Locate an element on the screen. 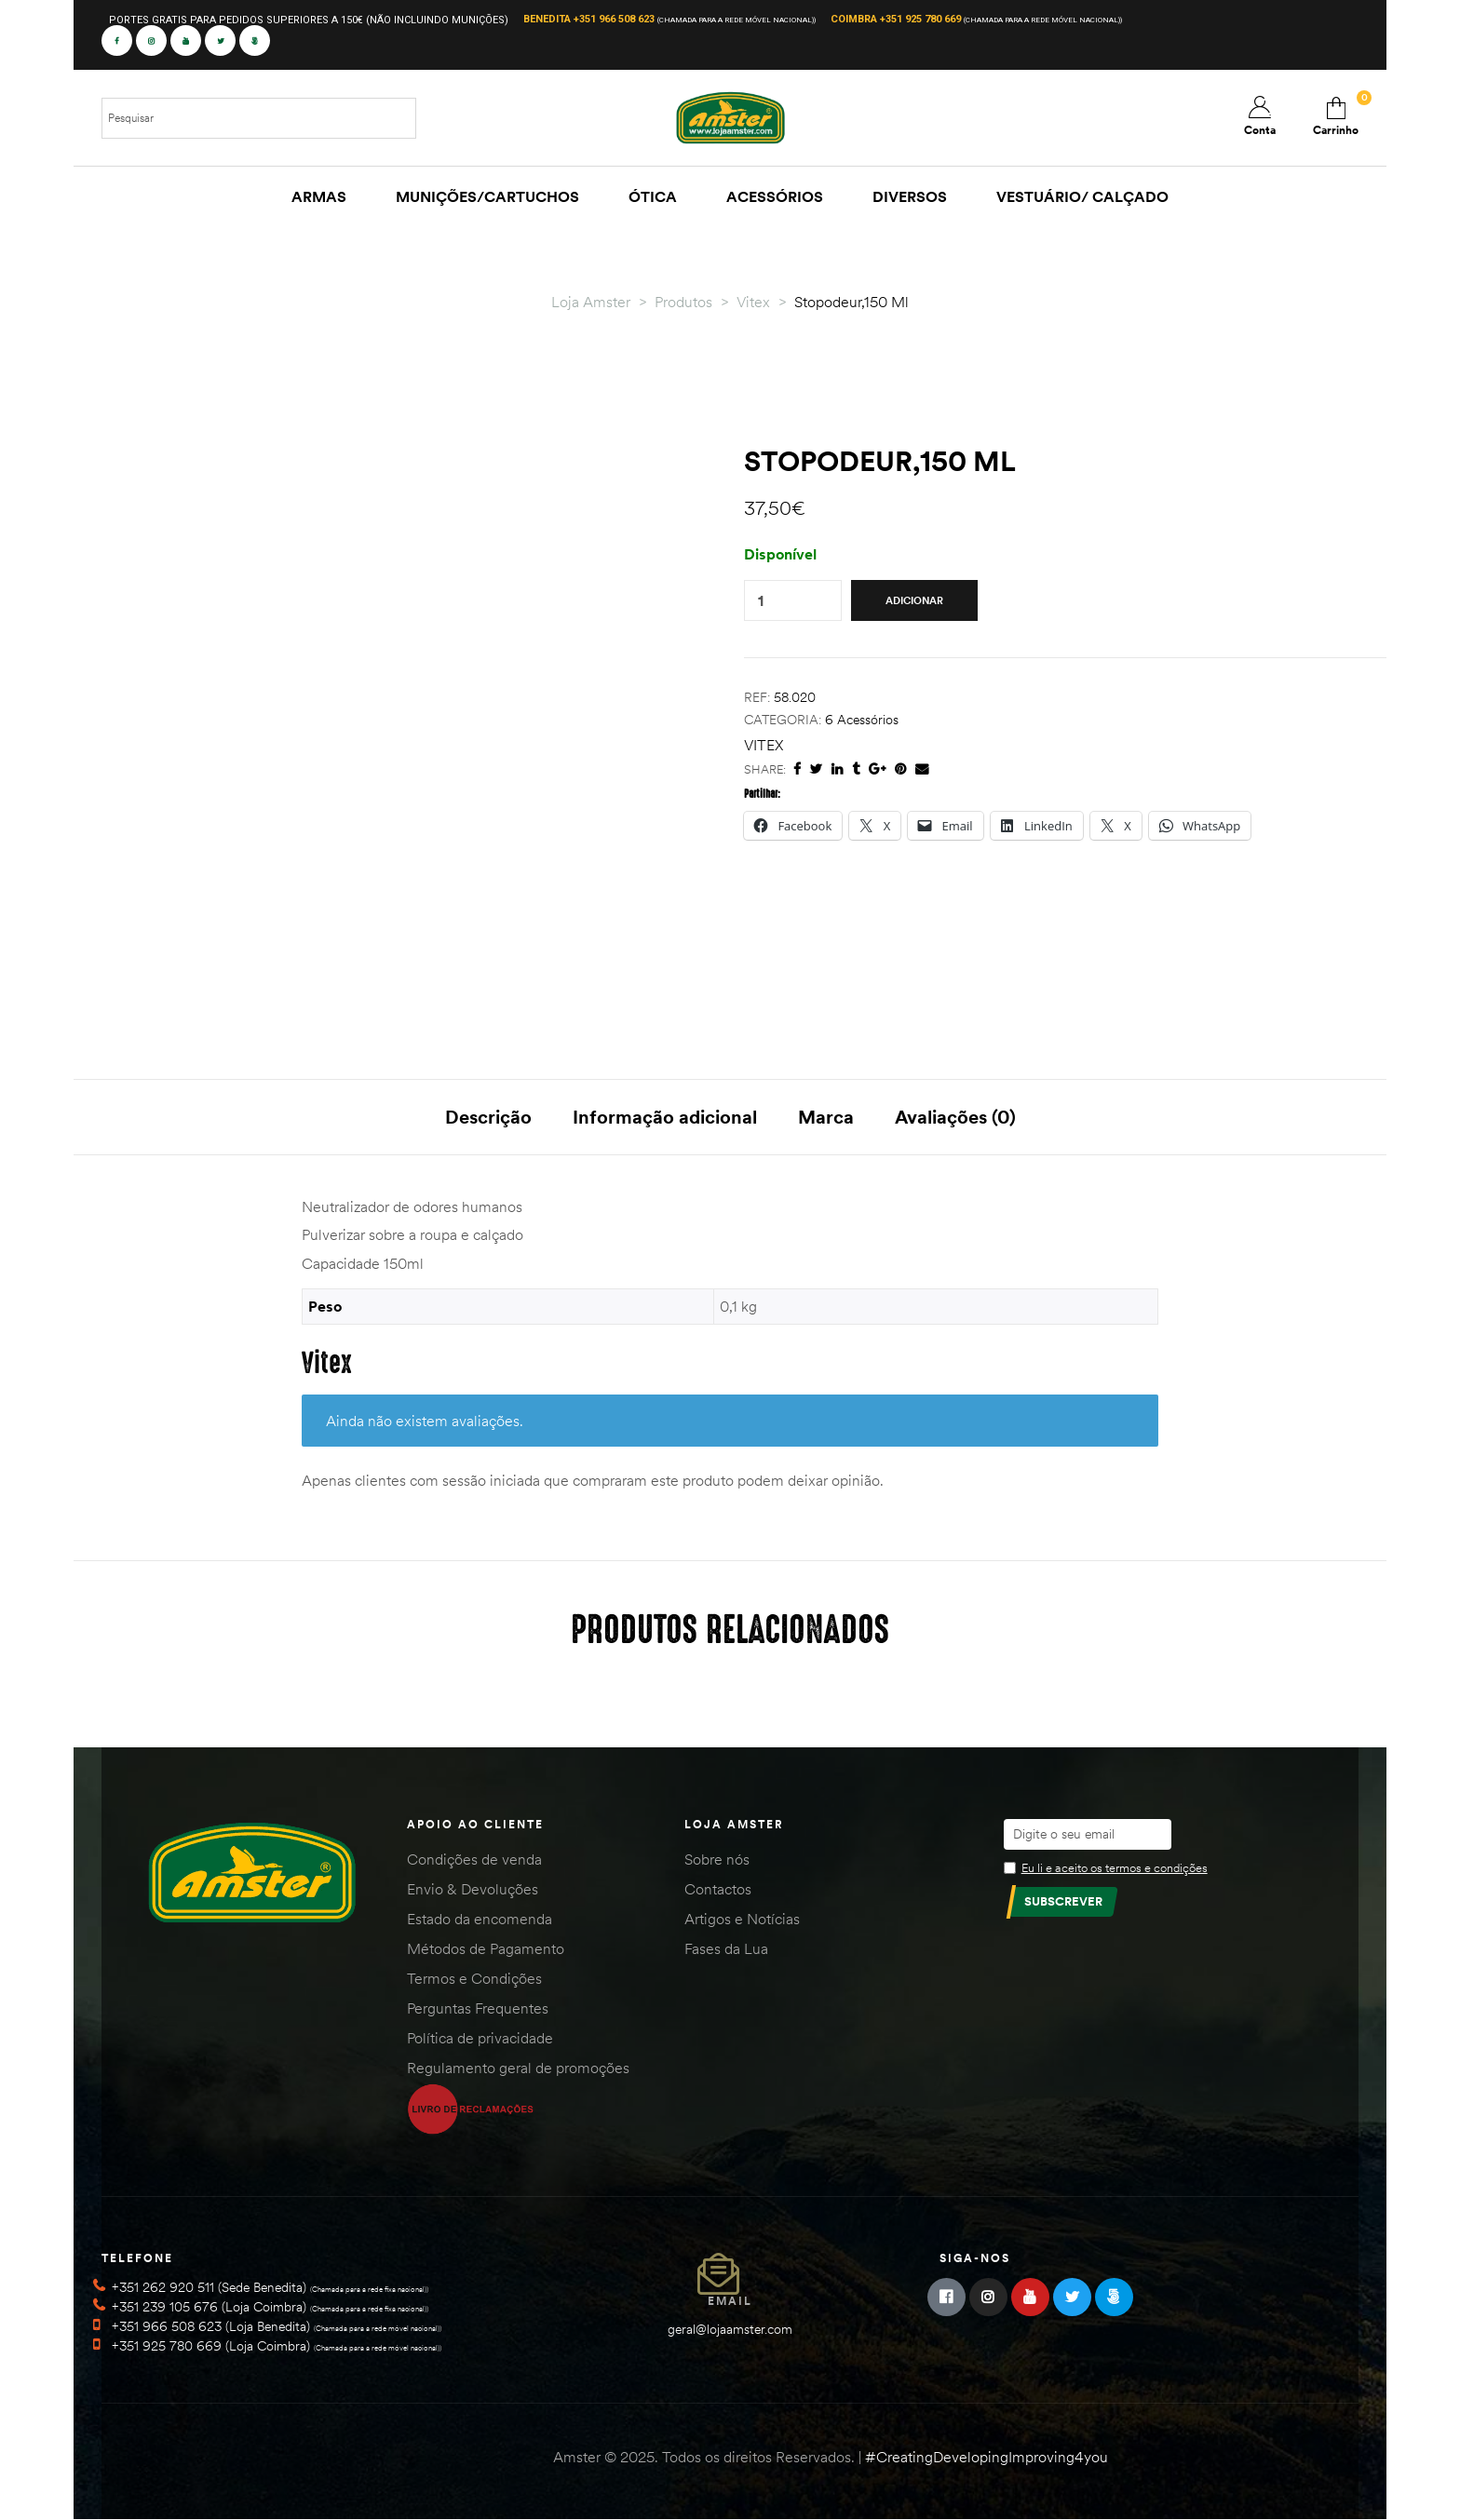 The height and width of the screenshot is (2520, 1460). Artigos e Notícias is located at coordinates (742, 1918).